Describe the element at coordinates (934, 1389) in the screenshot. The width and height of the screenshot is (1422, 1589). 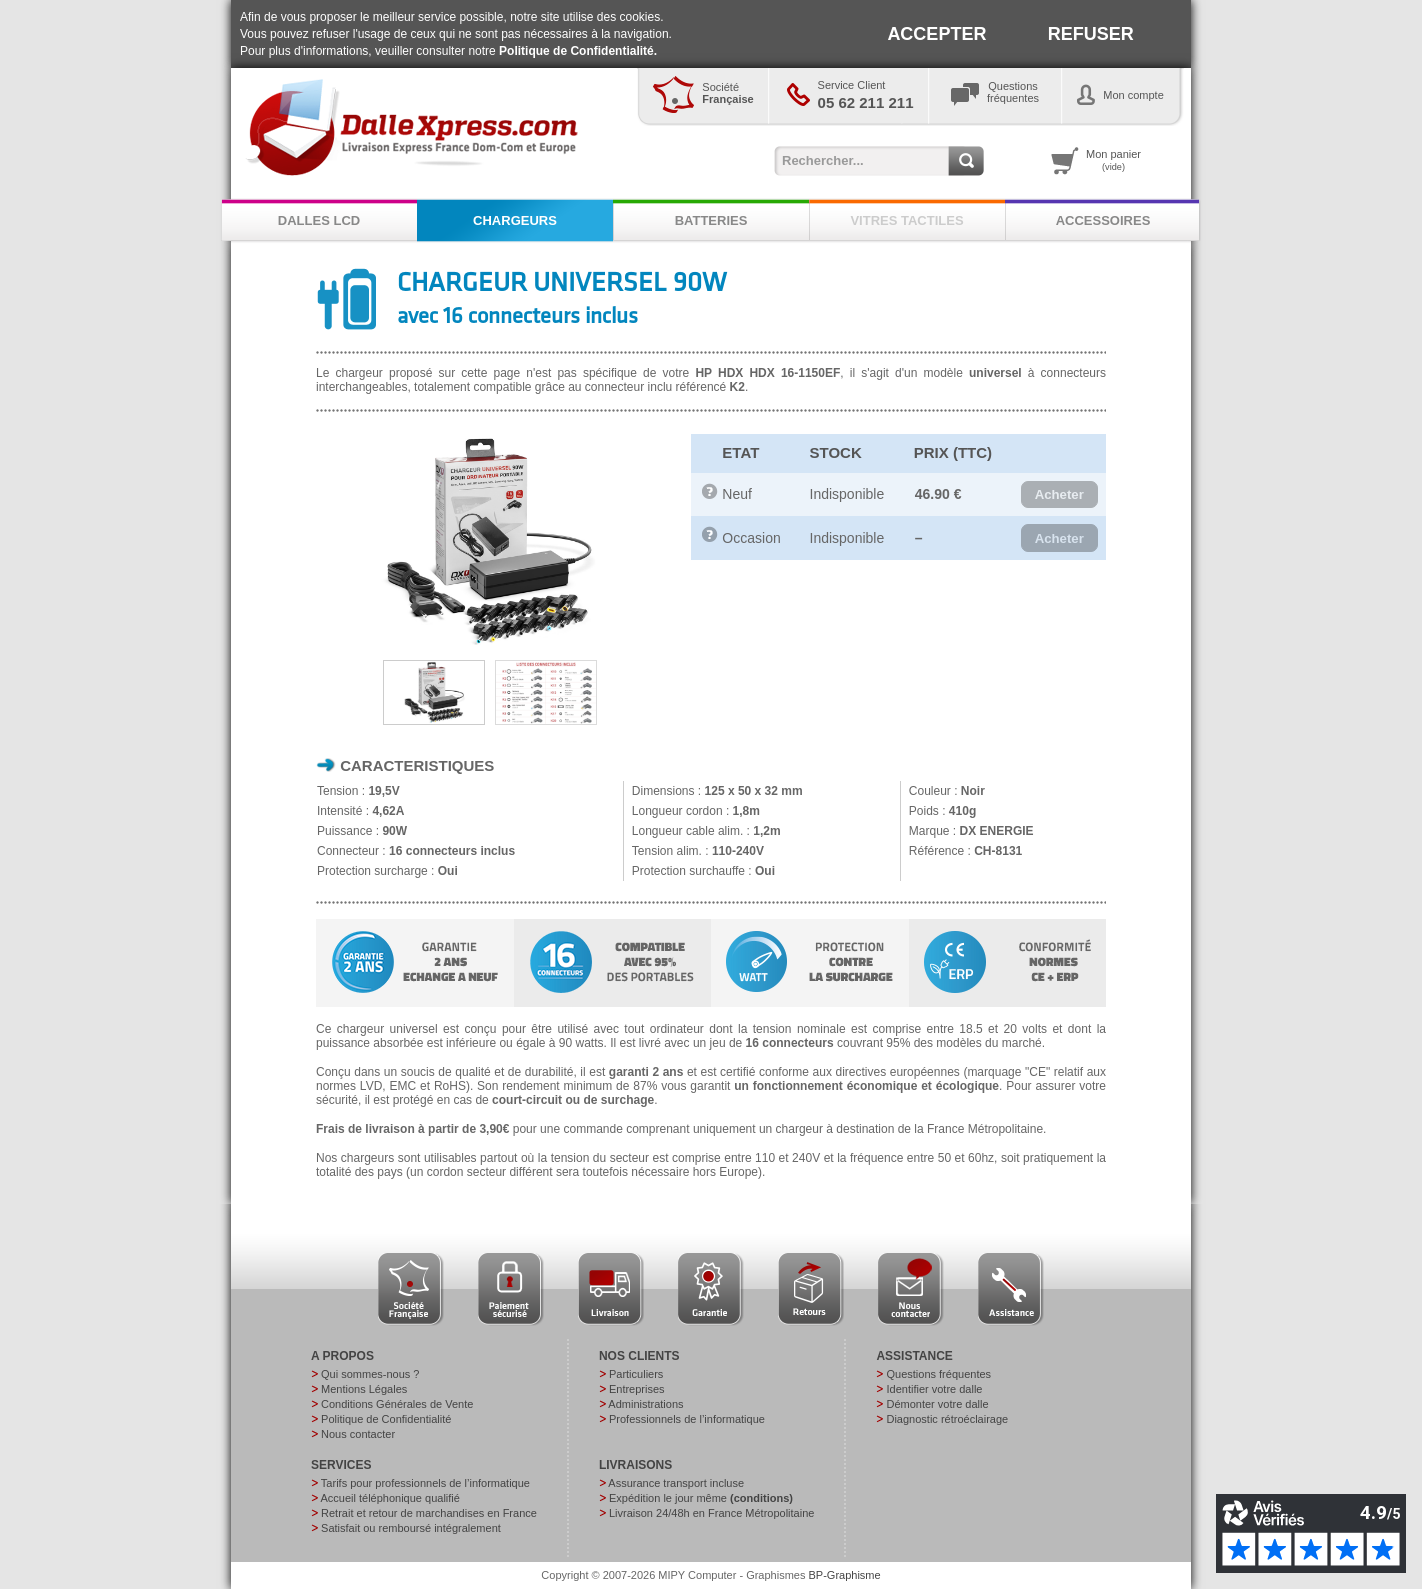
I see `Identifier votre dalle` at that location.